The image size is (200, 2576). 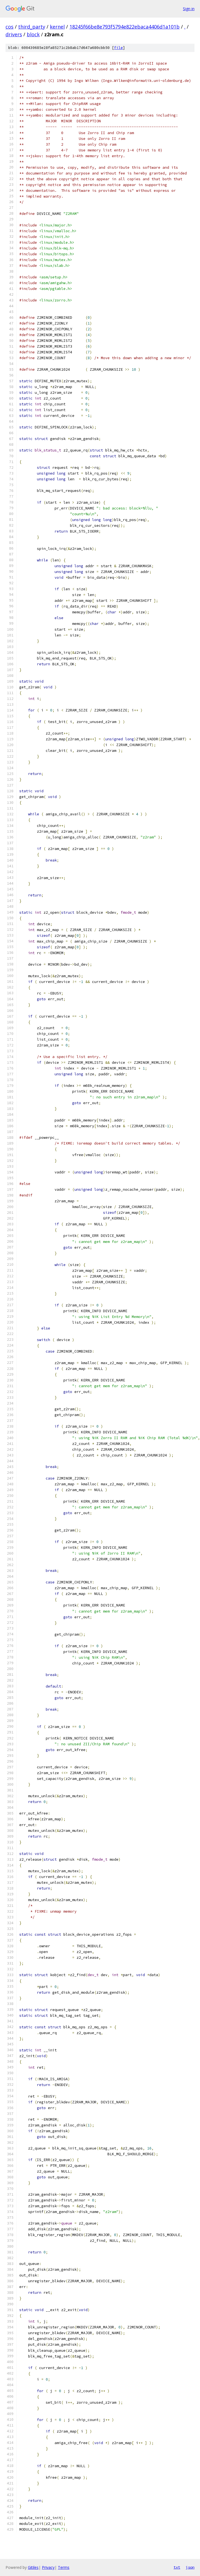 What do you see at coordinates (33, 34) in the screenshot?
I see `block` at bounding box center [33, 34].